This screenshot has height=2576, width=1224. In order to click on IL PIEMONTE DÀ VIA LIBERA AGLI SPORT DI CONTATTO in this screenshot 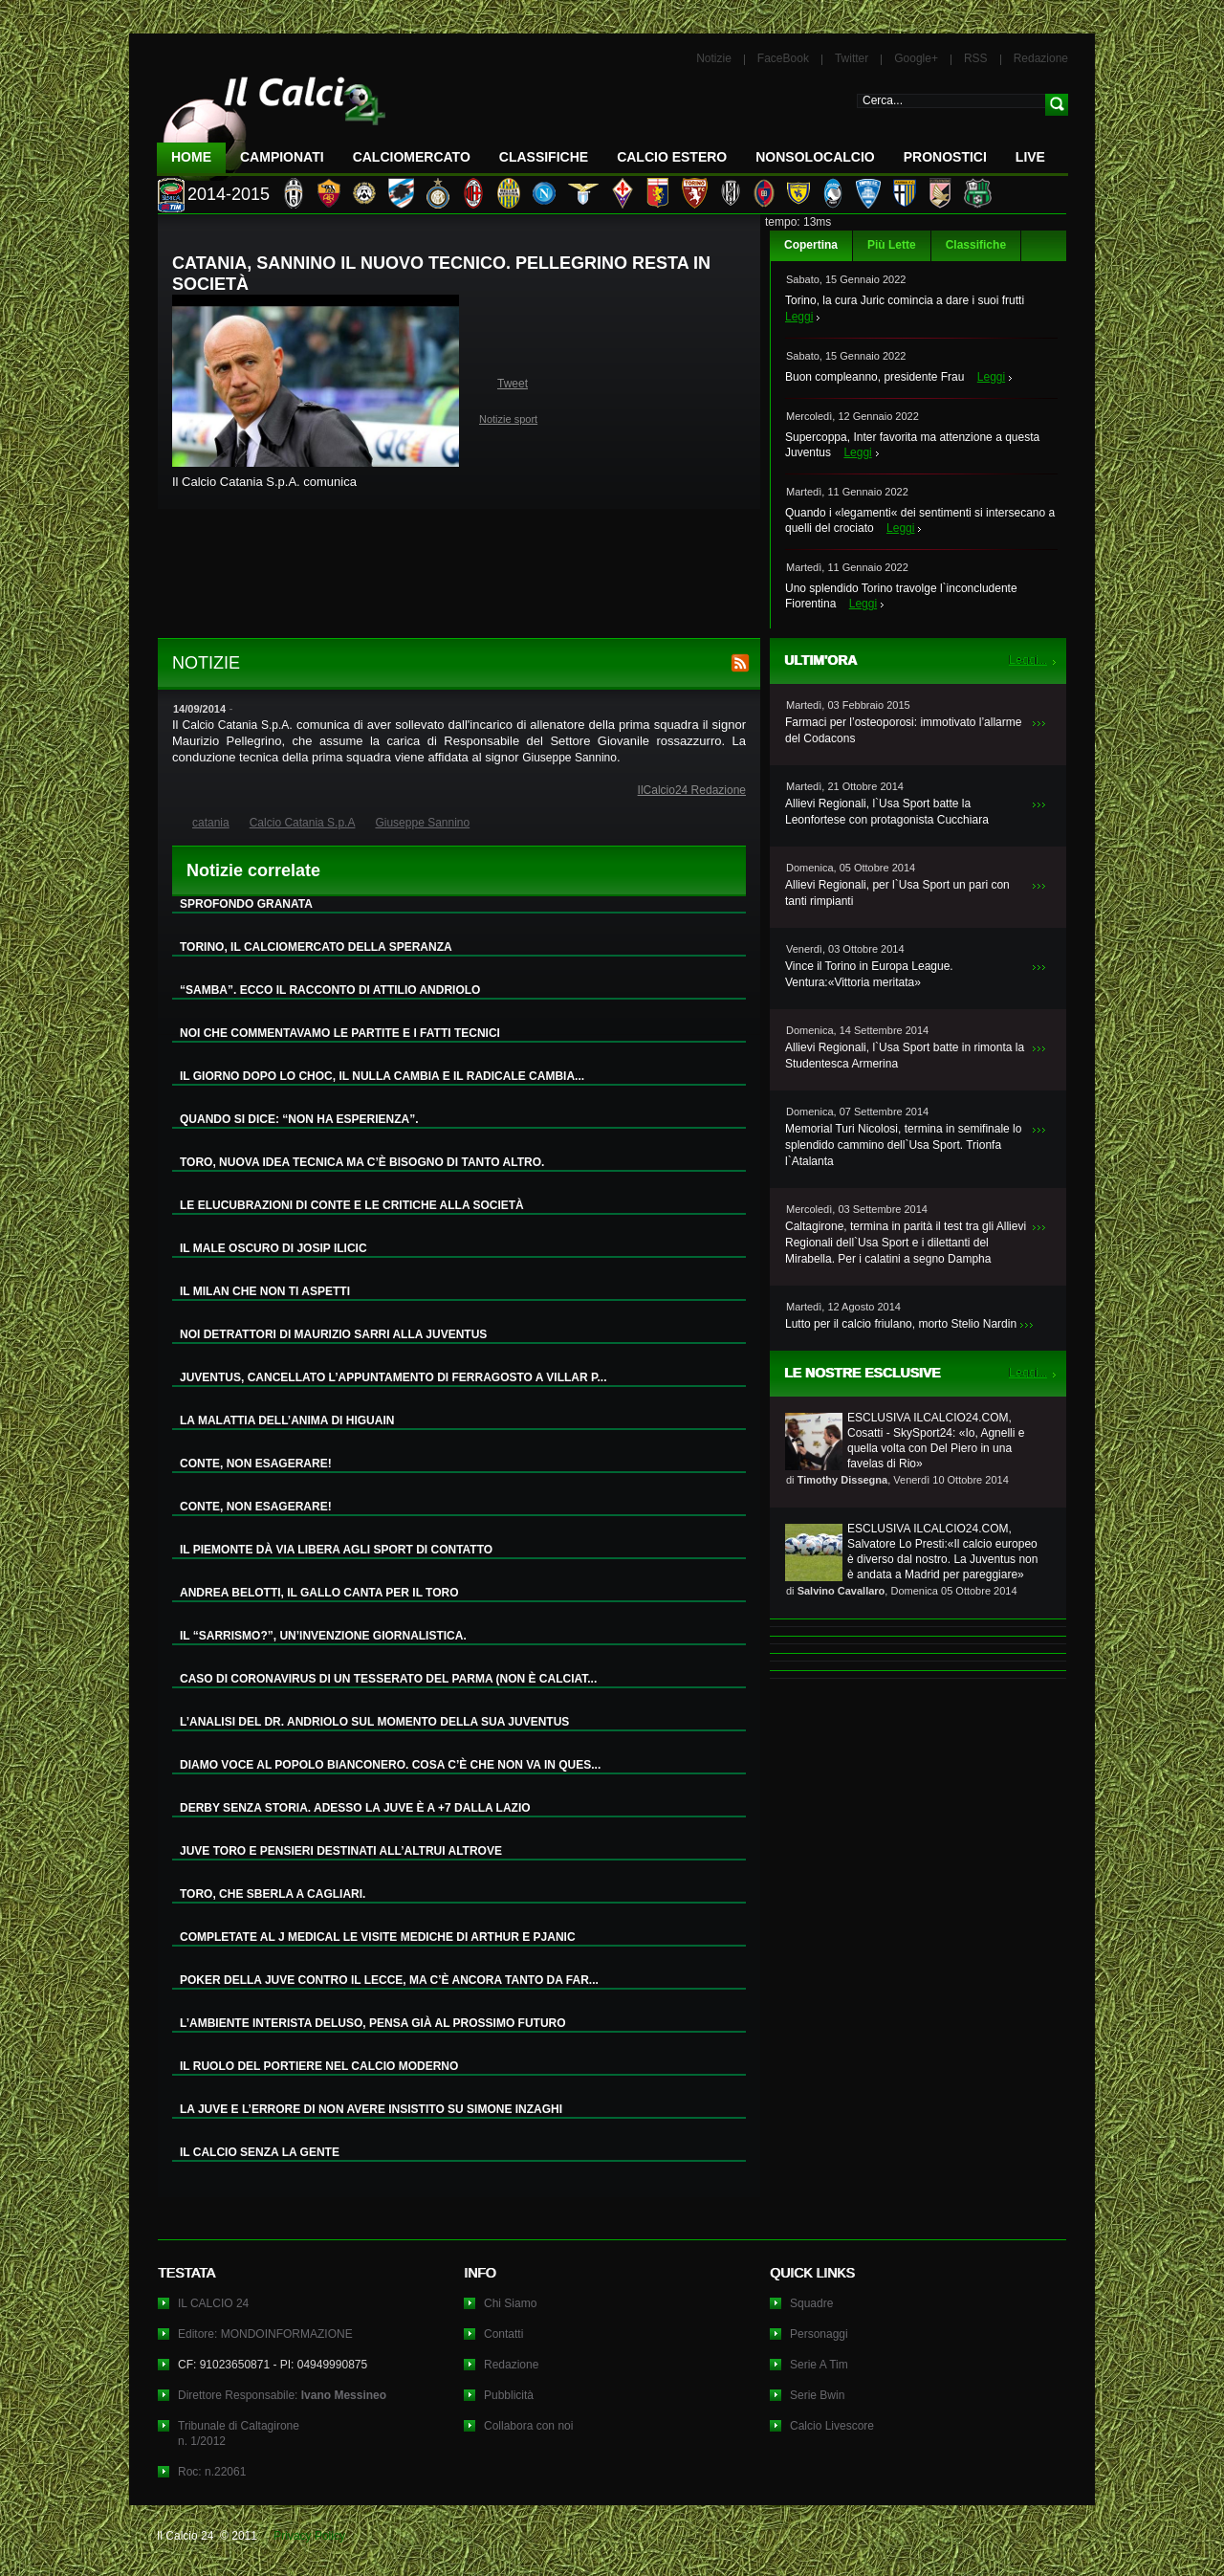, I will do `click(336, 1549)`.